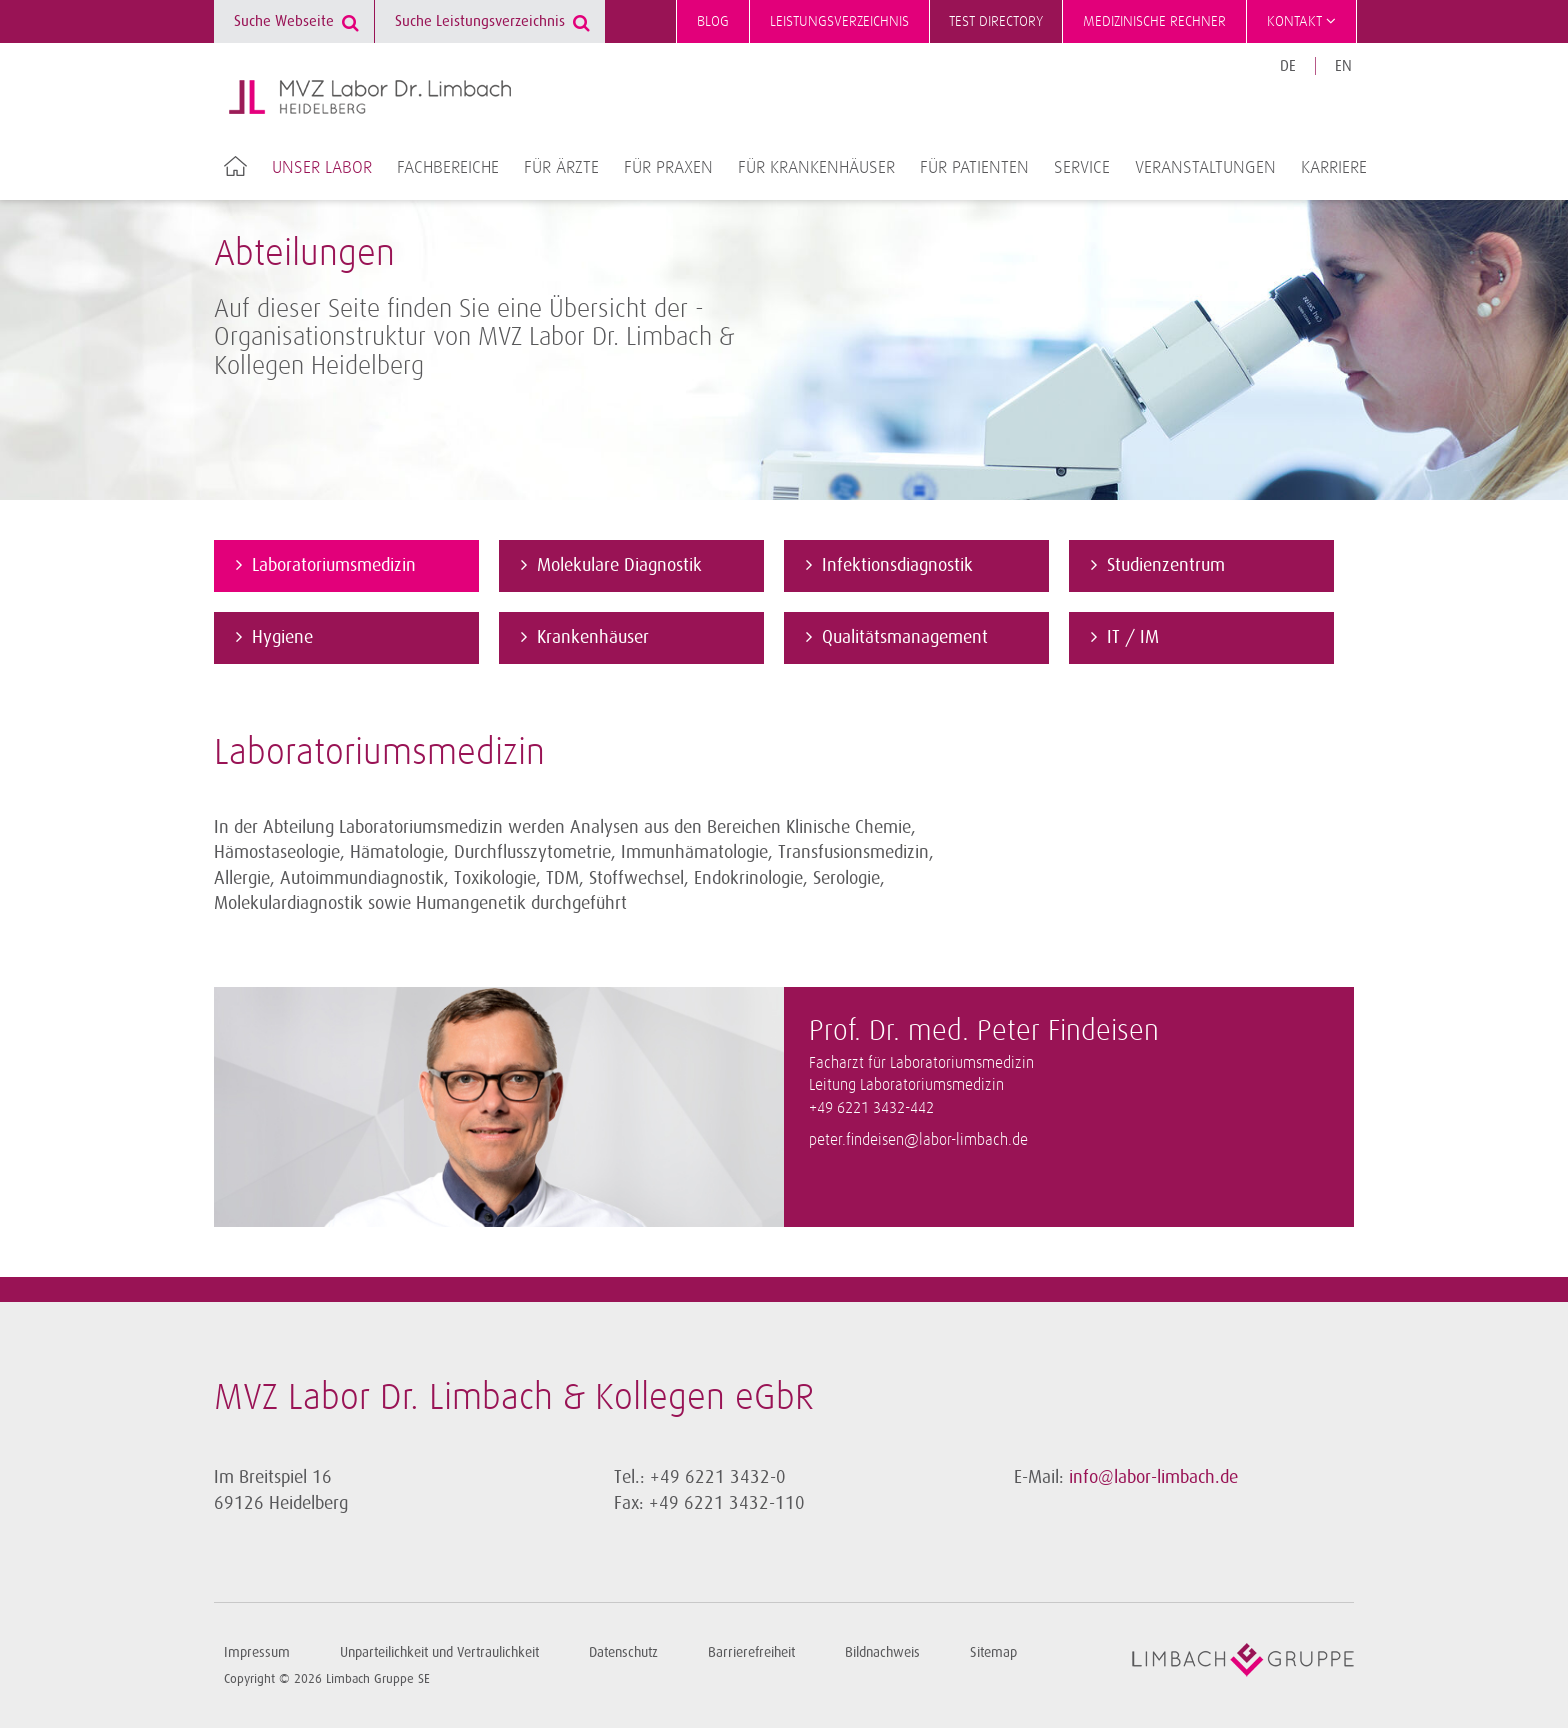 The height and width of the screenshot is (1728, 1568). Describe the element at coordinates (1154, 21) in the screenshot. I see `Medizinische Rechner` at that location.